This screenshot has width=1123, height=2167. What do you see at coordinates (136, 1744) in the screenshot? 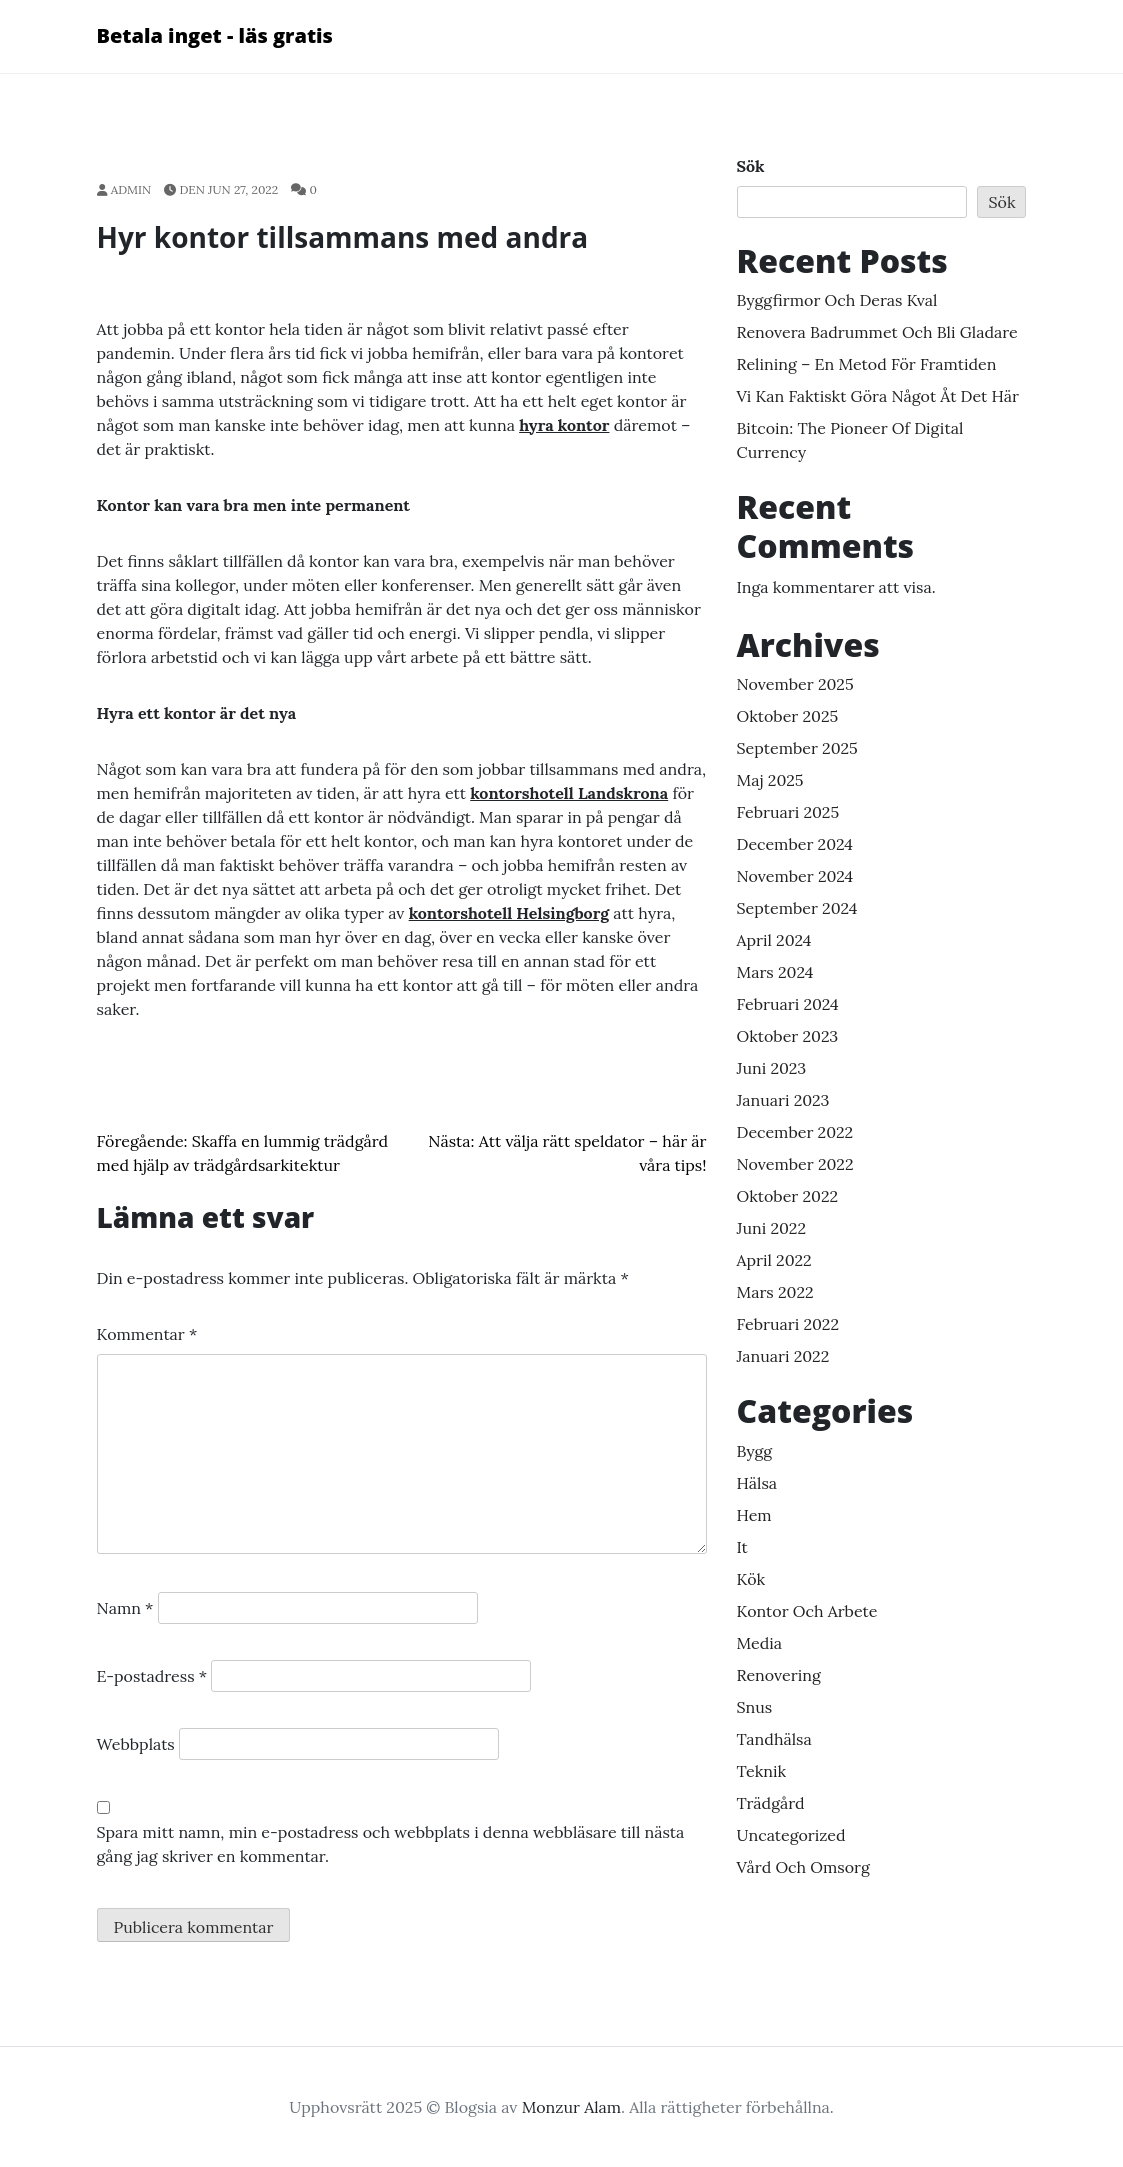
I see `Webbplats` at bounding box center [136, 1744].